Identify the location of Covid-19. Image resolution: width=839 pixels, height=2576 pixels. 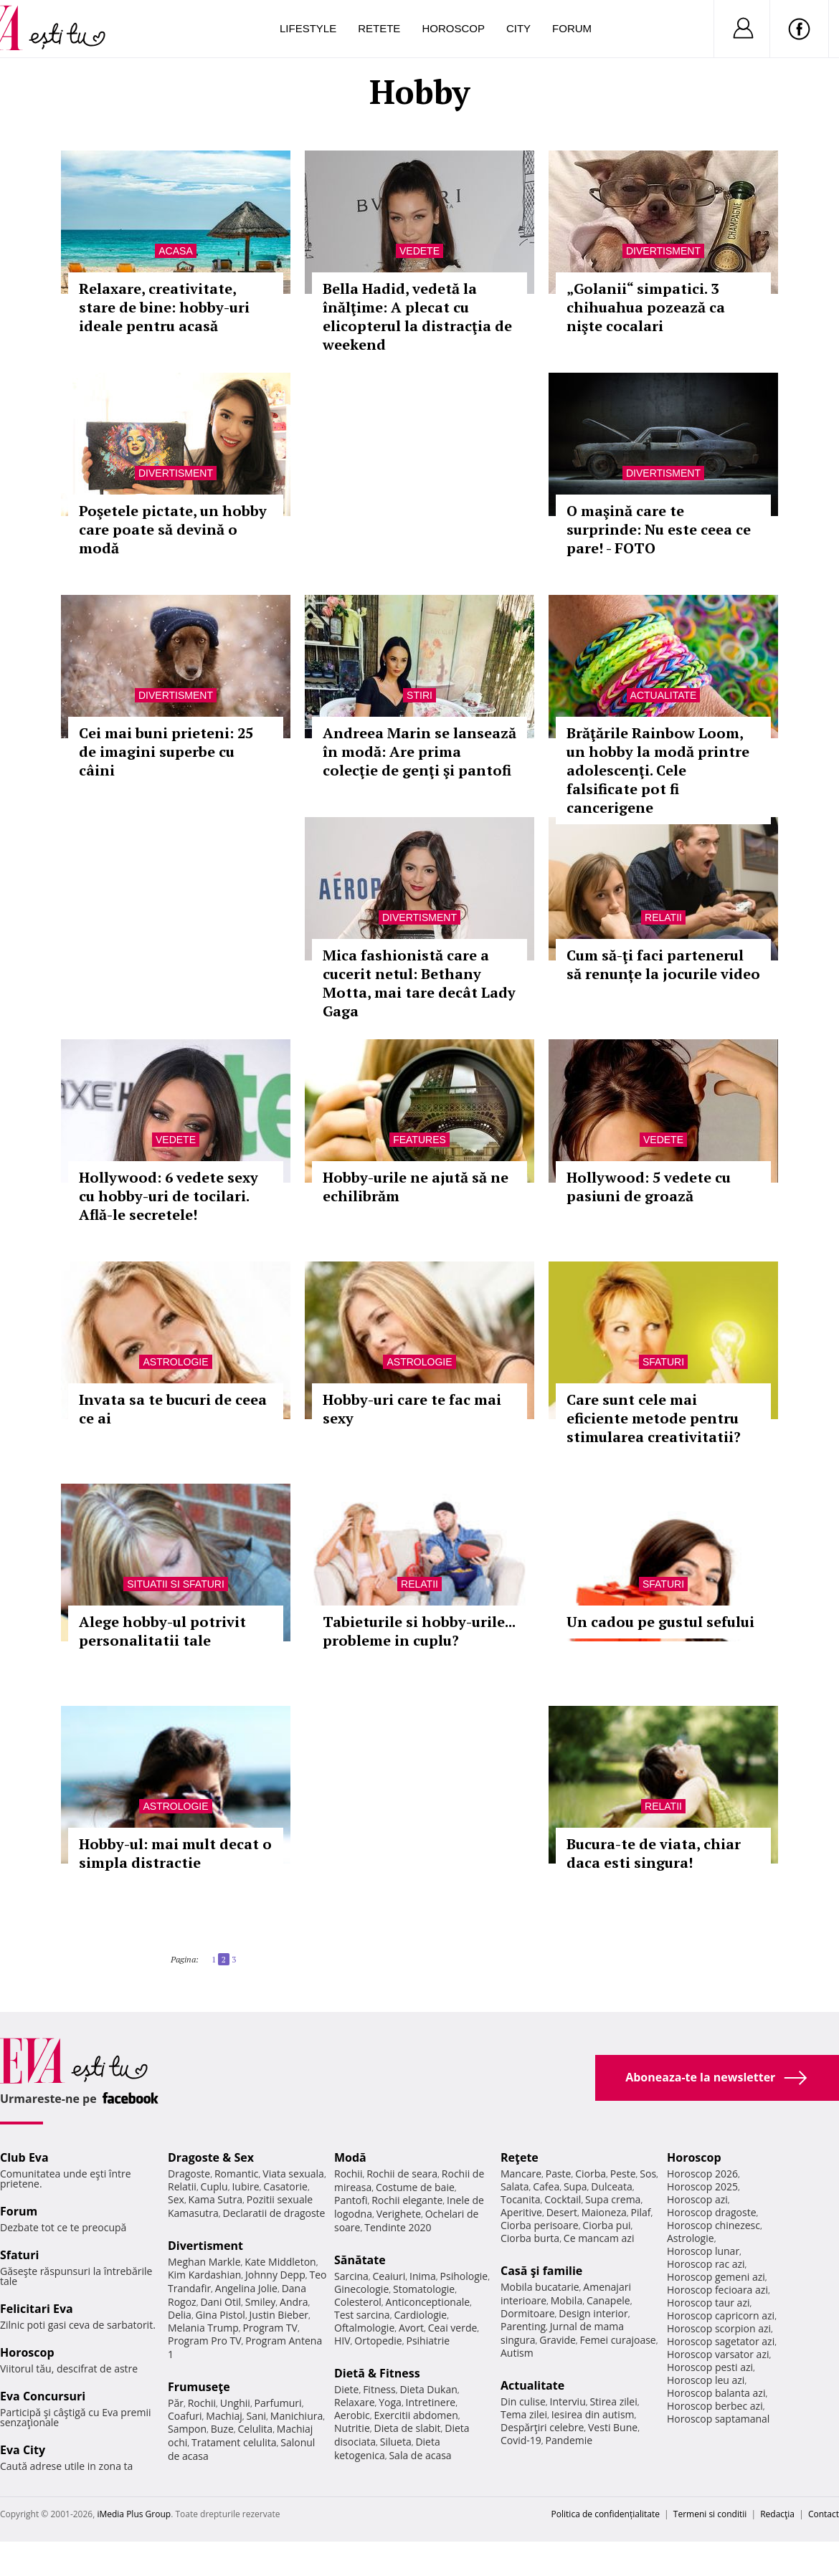
(521, 2440).